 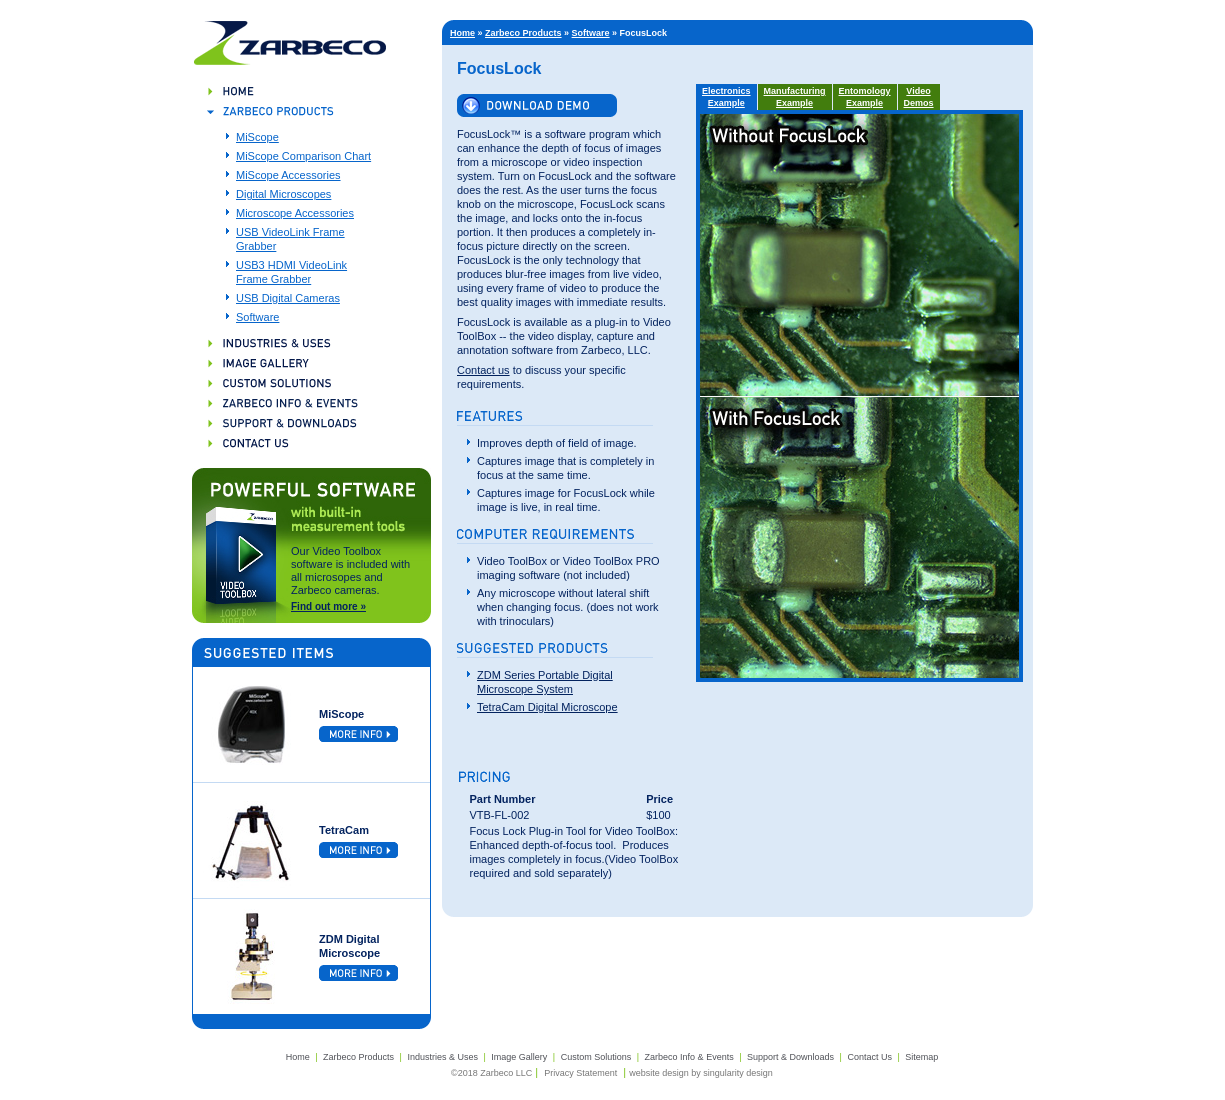 What do you see at coordinates (547, 707) in the screenshot?
I see `TetraCam Digital Microscope` at bounding box center [547, 707].